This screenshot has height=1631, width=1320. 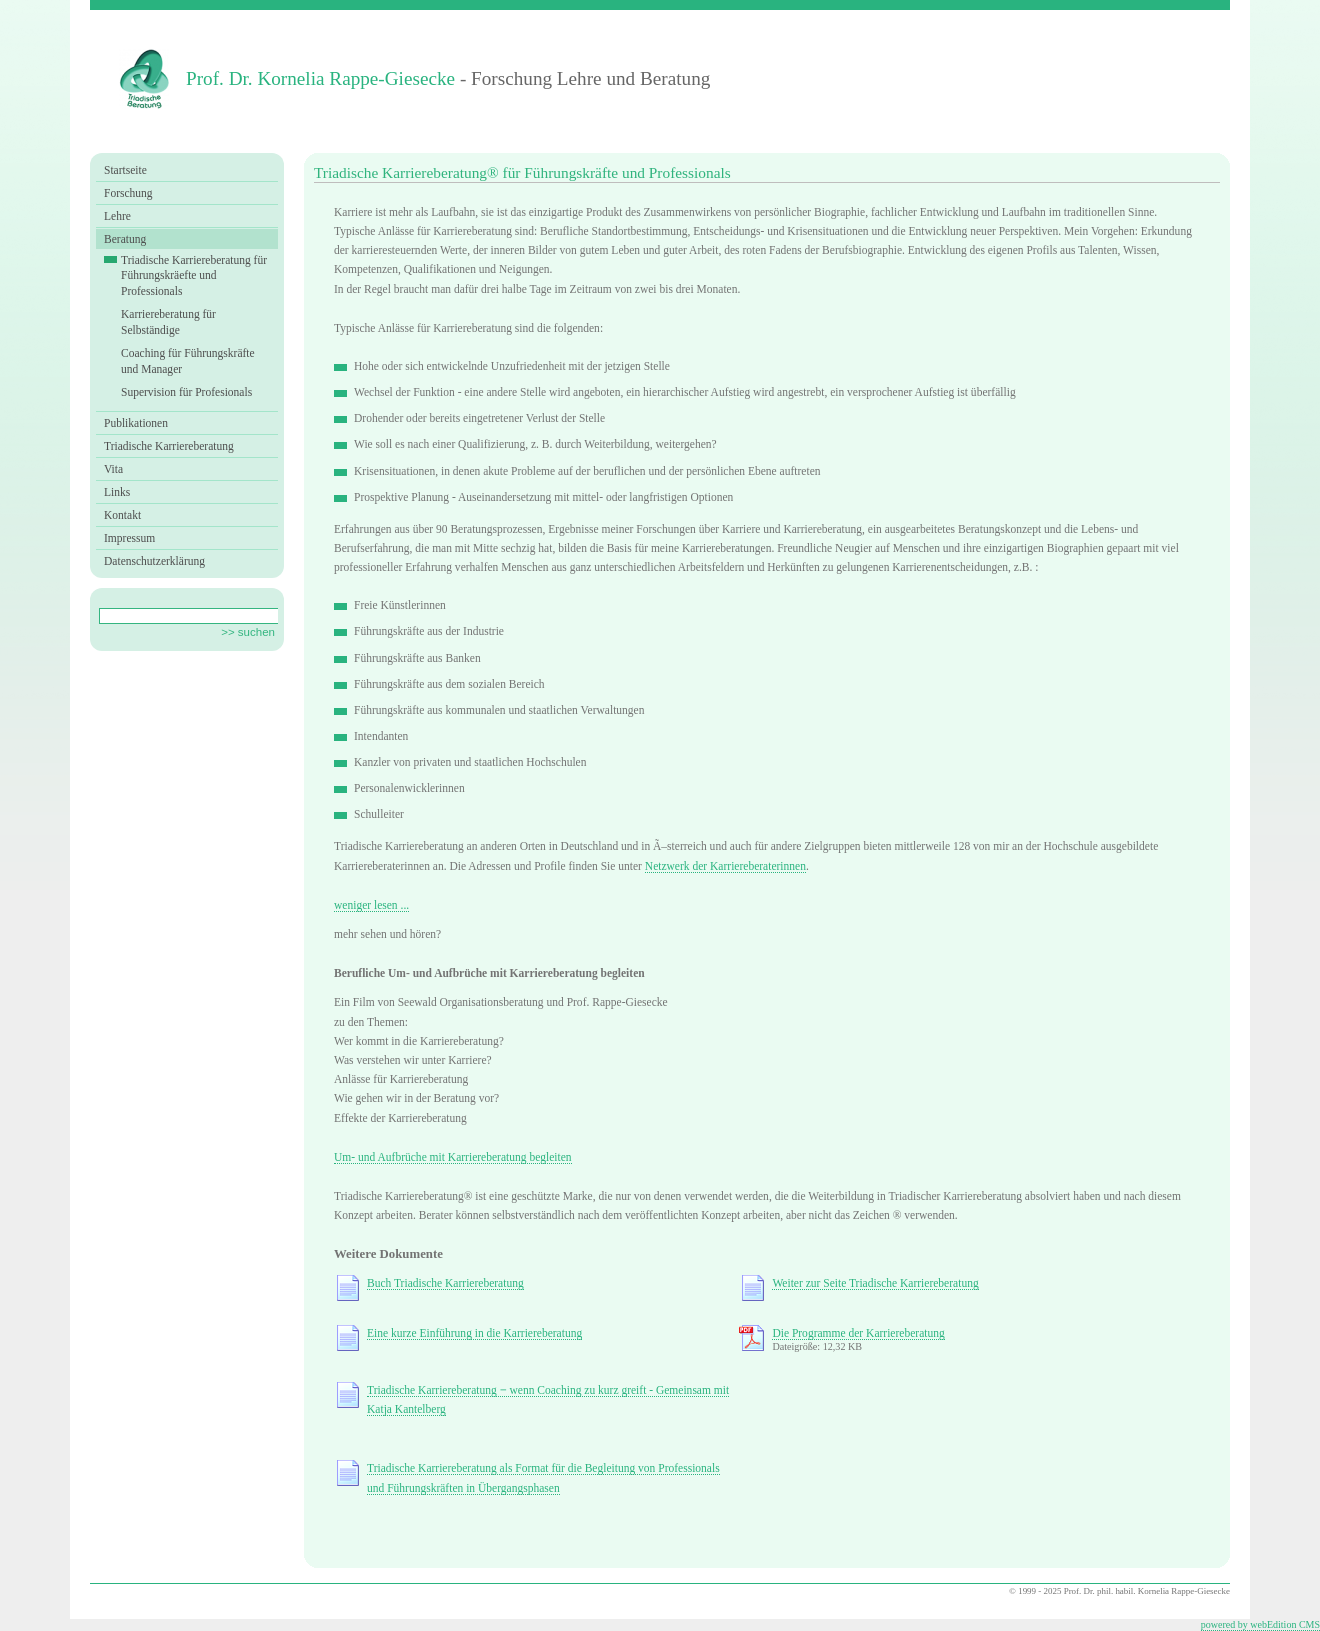 What do you see at coordinates (858, 1333) in the screenshot?
I see `Die Programme der Karriereberatung` at bounding box center [858, 1333].